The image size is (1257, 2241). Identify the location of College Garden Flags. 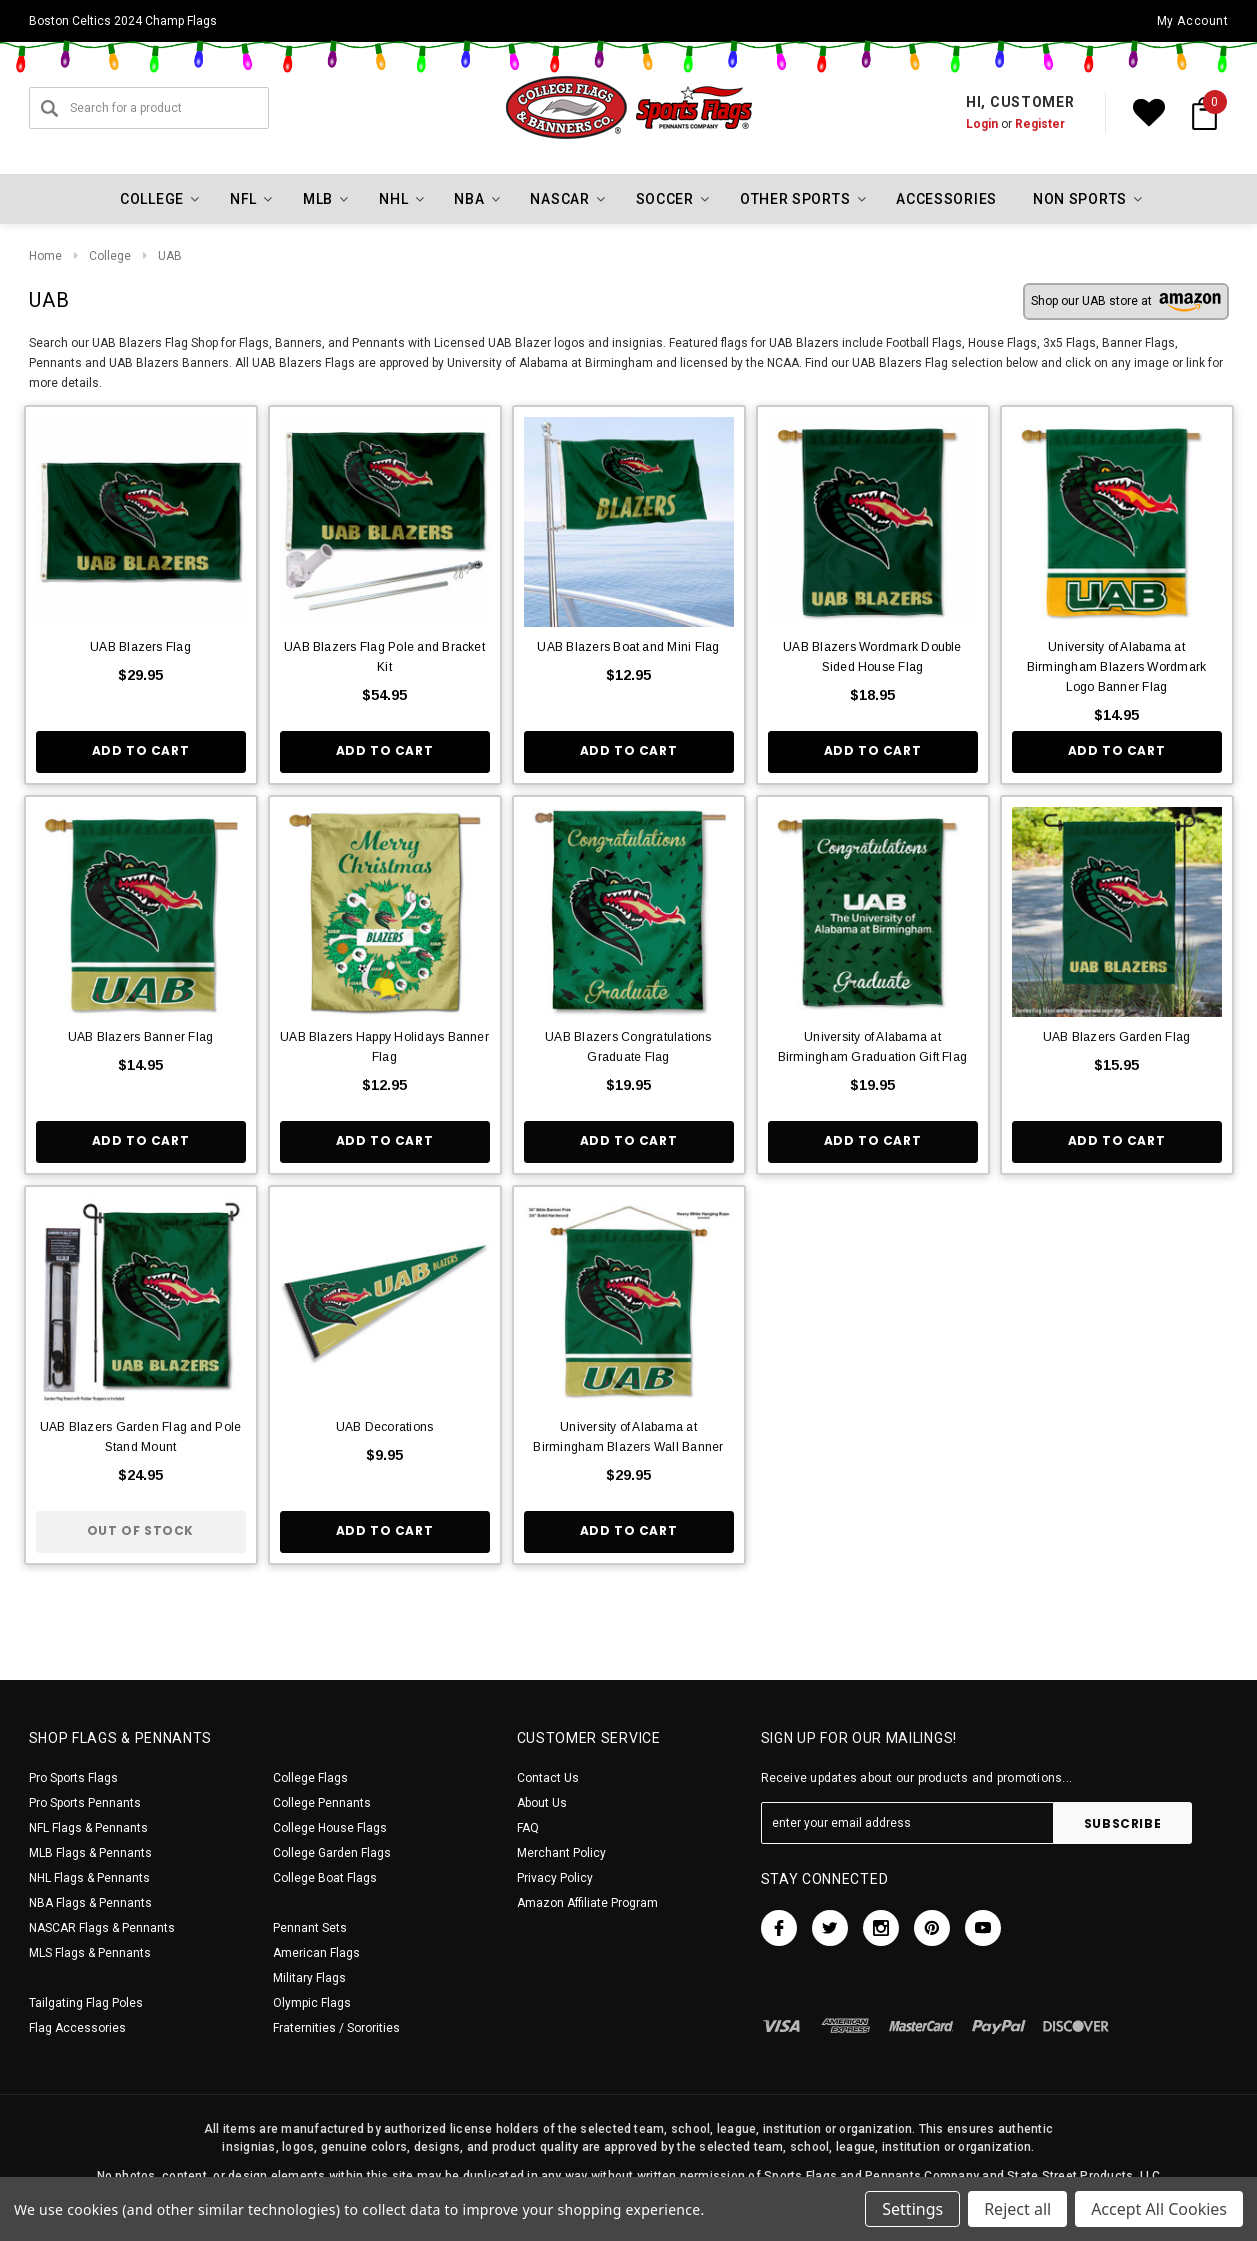
(332, 1853).